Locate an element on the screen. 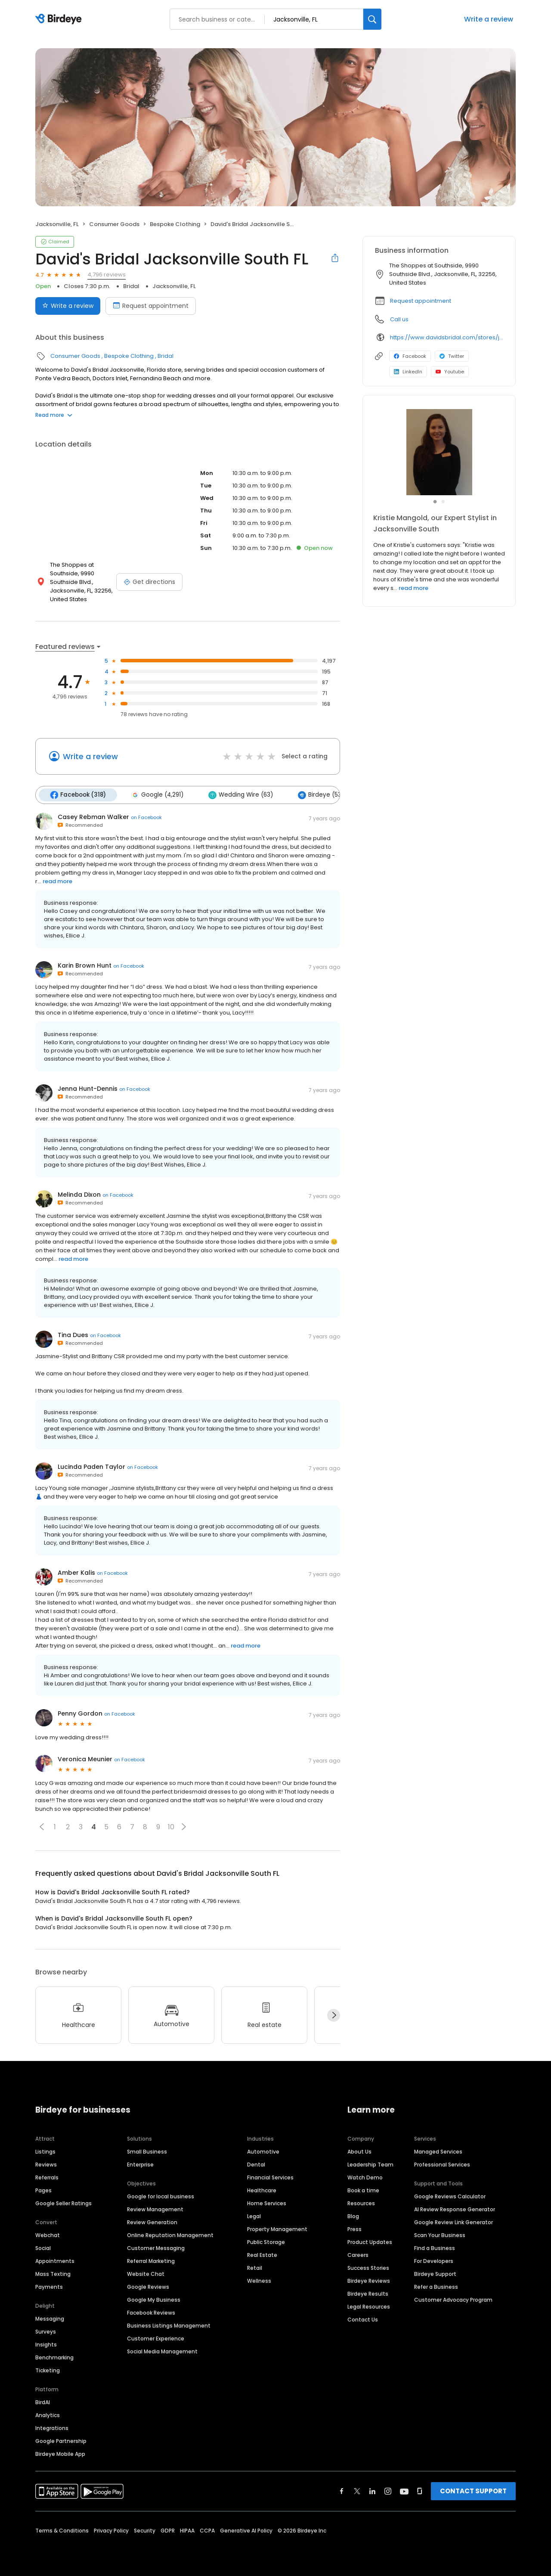 The width and height of the screenshot is (551, 2576). Call us is located at coordinates (399, 319).